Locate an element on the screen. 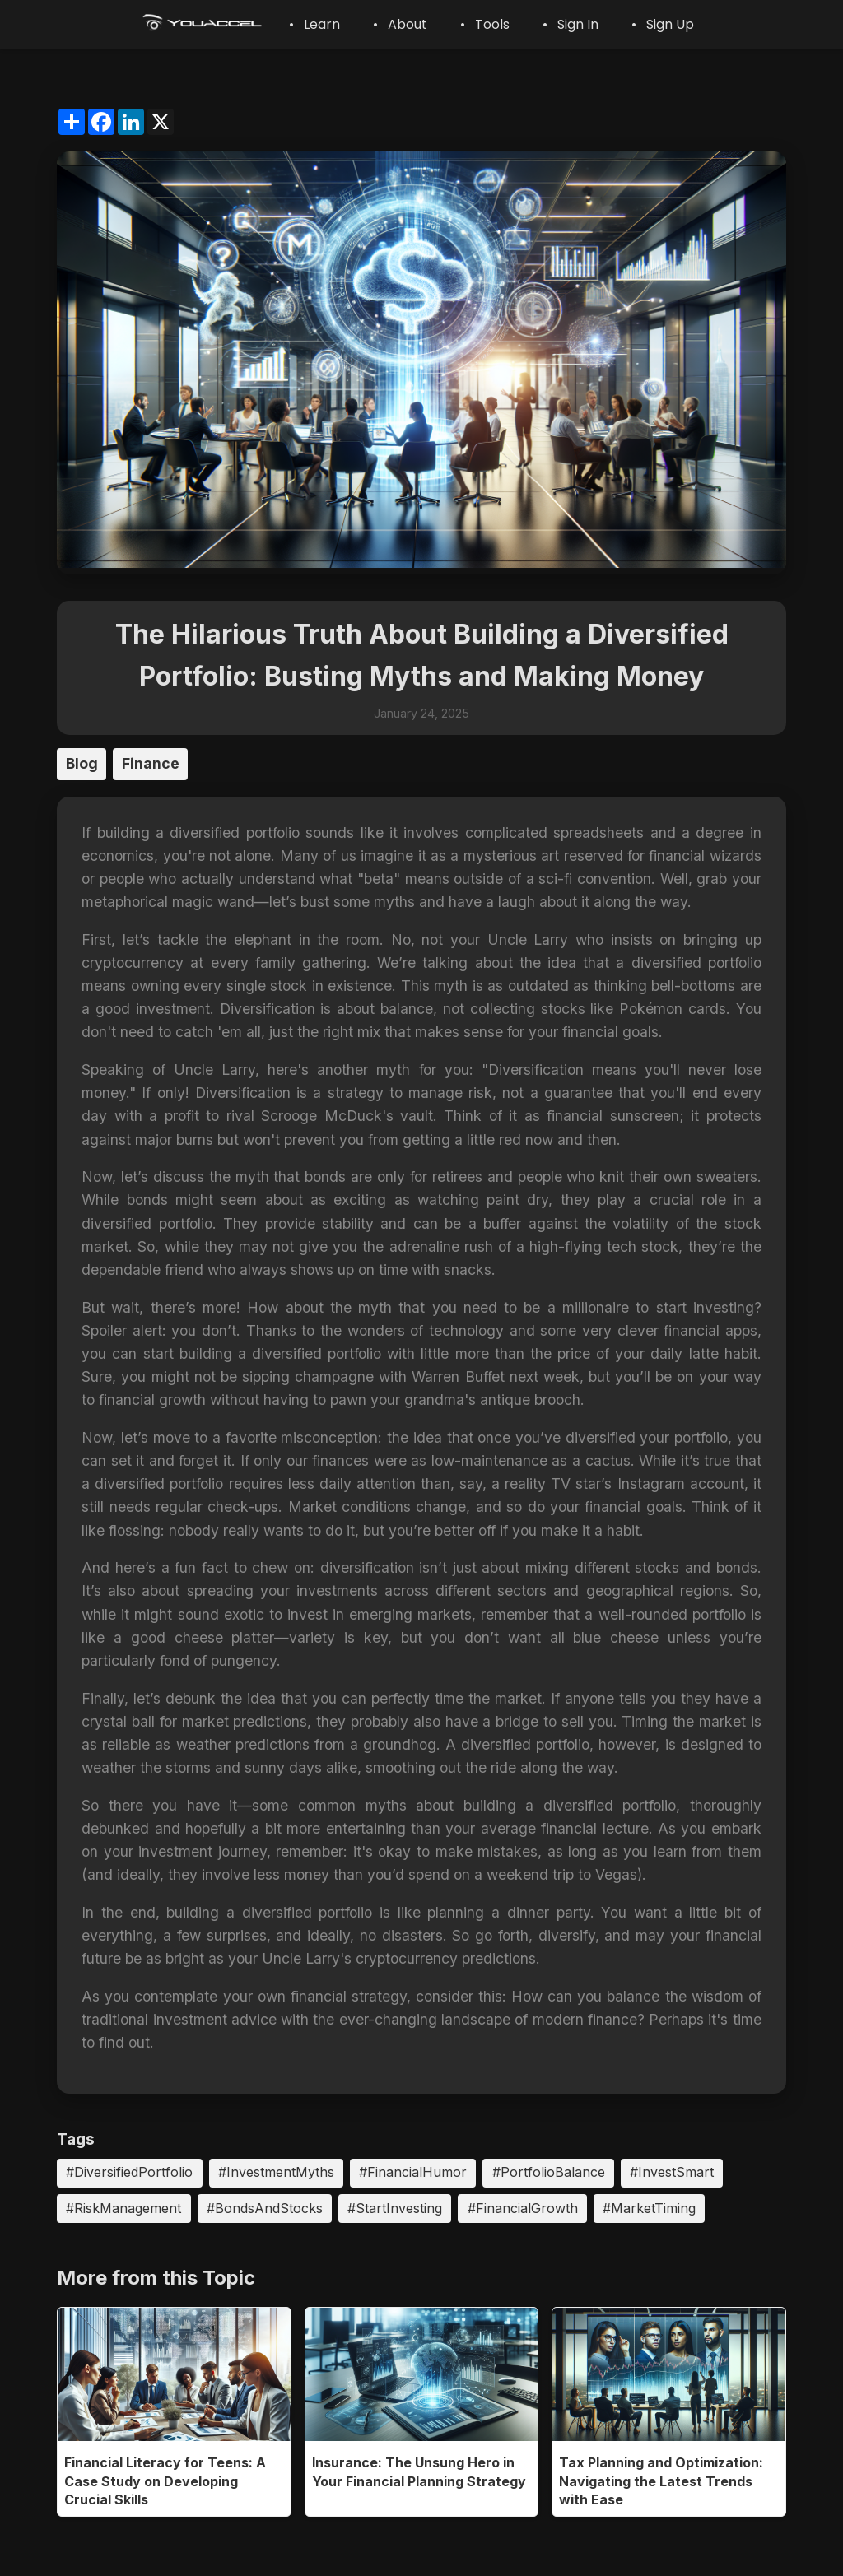  Blog is located at coordinates (82, 763).